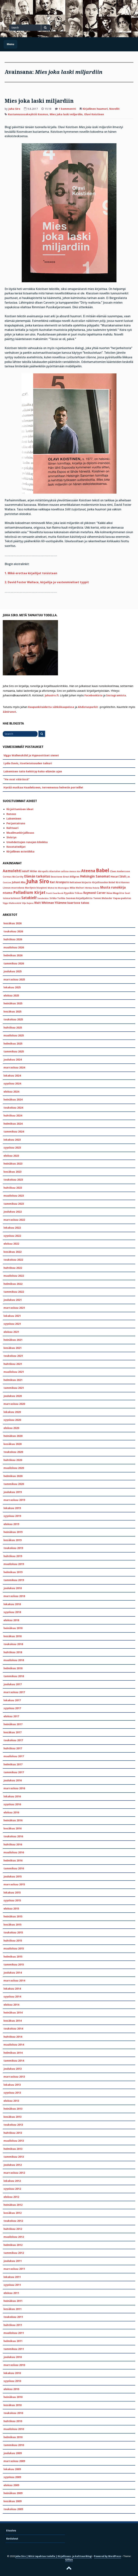 Image resolution: width=138 pixels, height=2576 pixels. I want to click on heinäkuu 2023, so click(12, 1163).